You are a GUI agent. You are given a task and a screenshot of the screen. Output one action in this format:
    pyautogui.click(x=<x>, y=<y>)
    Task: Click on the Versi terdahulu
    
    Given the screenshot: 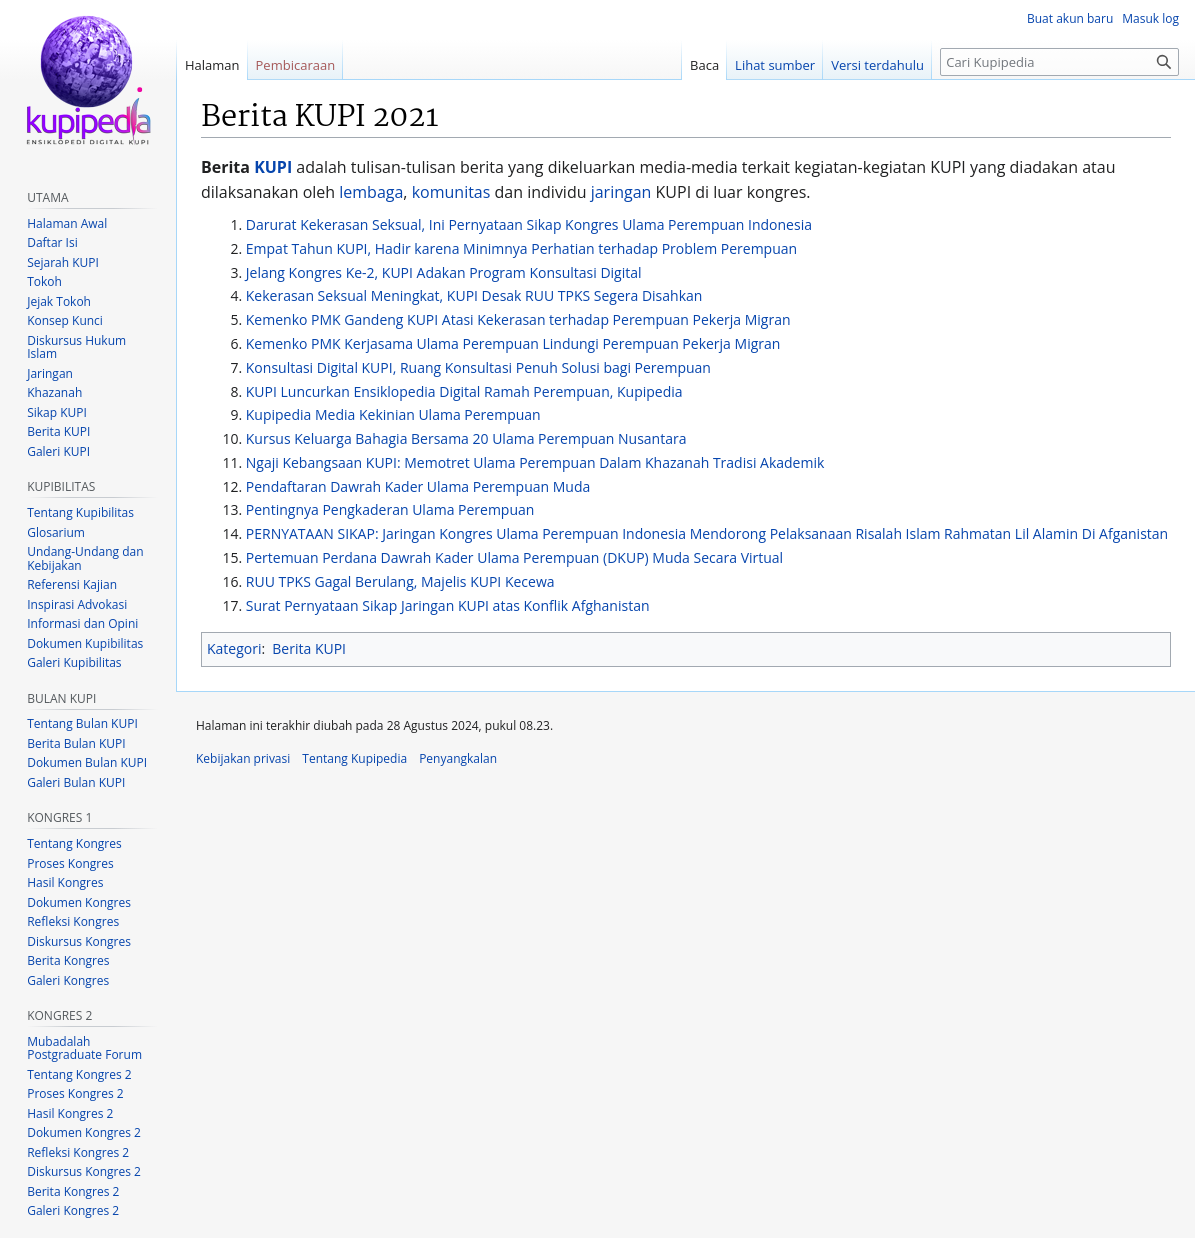 What is the action you would take?
    pyautogui.click(x=877, y=65)
    